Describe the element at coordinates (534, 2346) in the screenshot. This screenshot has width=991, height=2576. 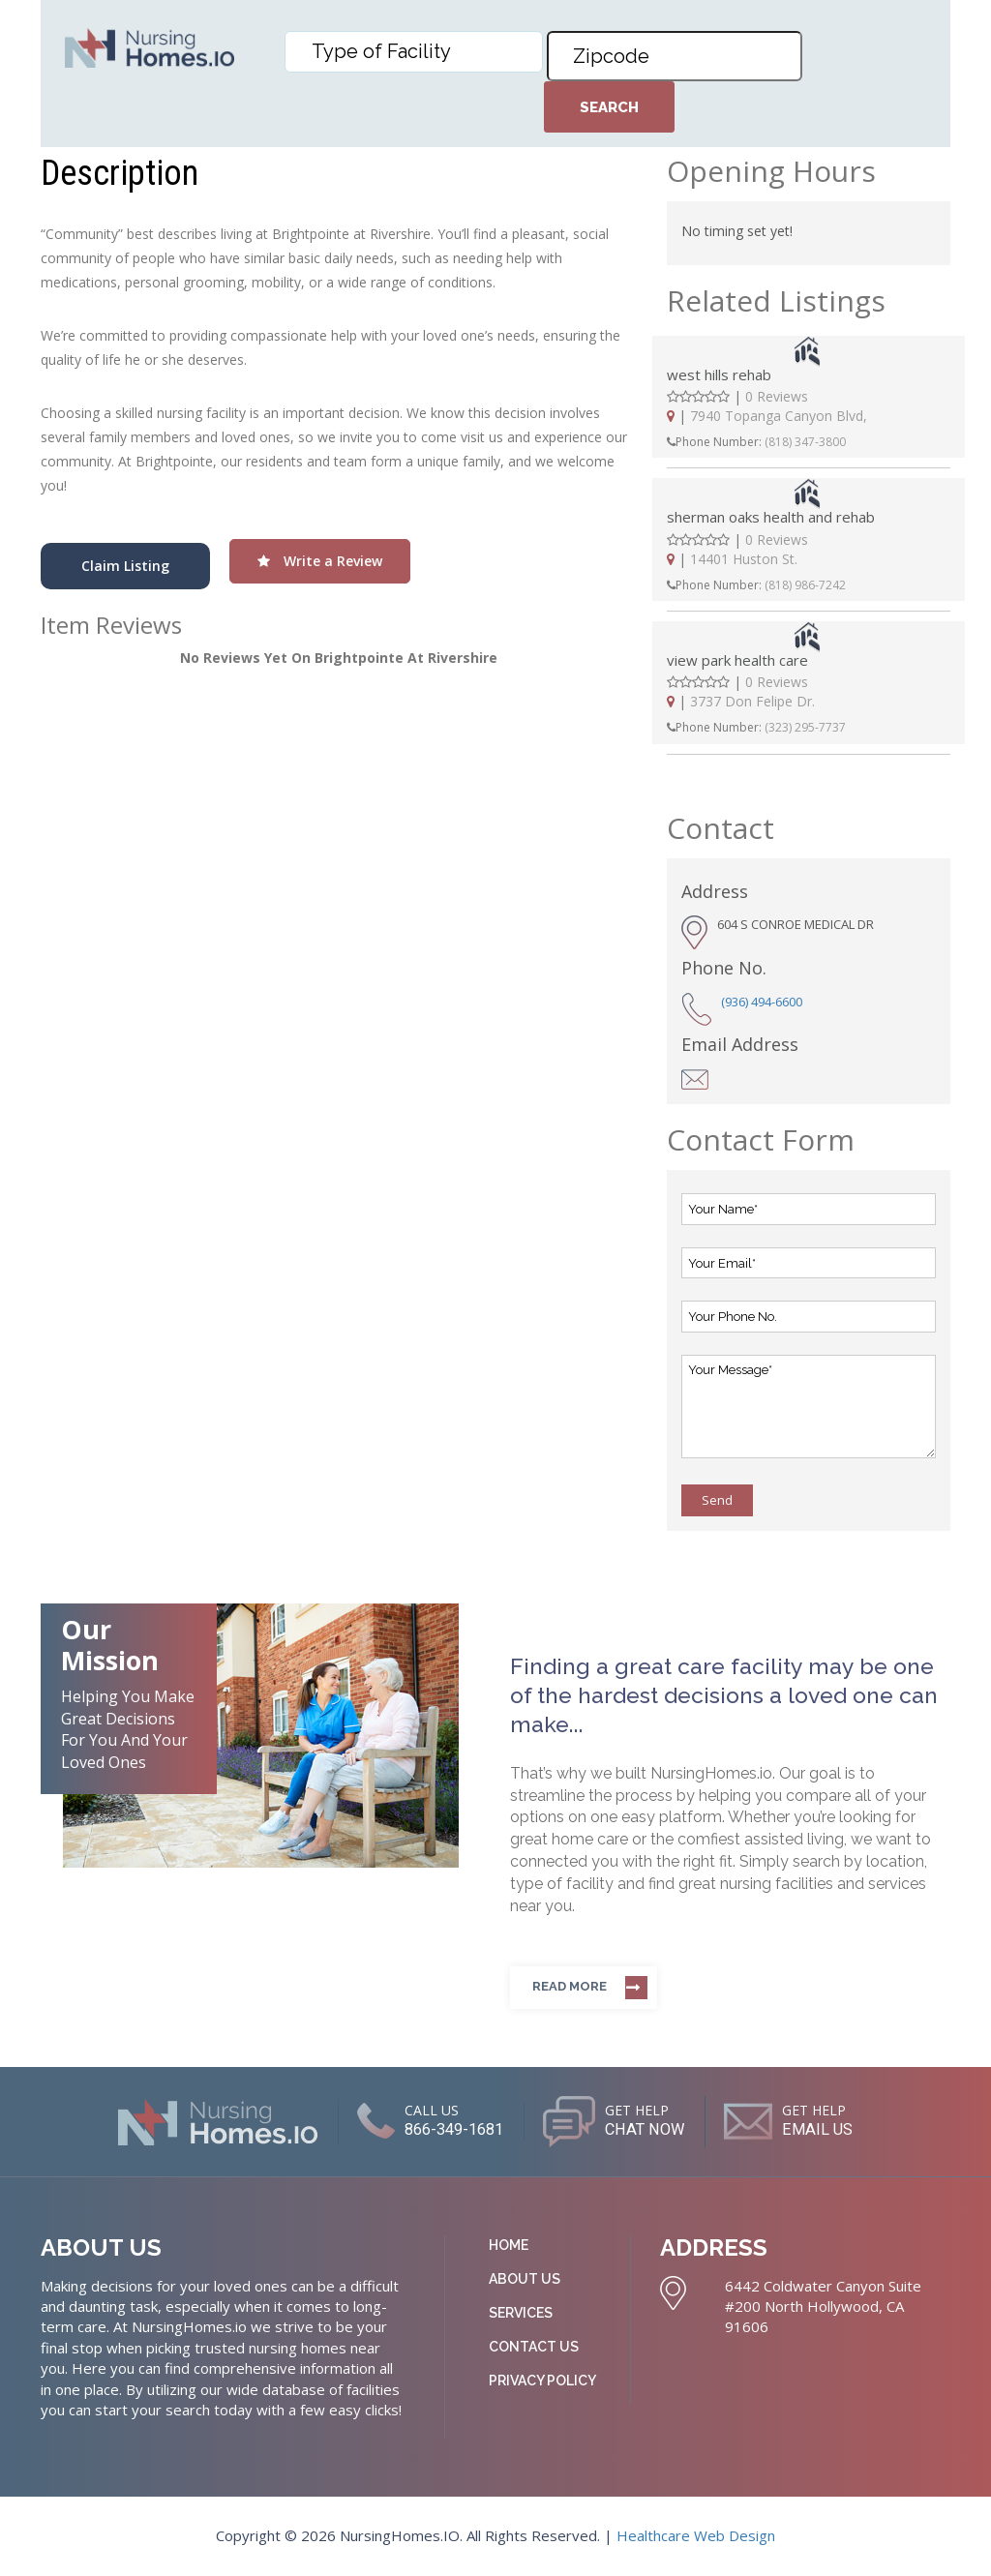
I see `Contact Us` at that location.